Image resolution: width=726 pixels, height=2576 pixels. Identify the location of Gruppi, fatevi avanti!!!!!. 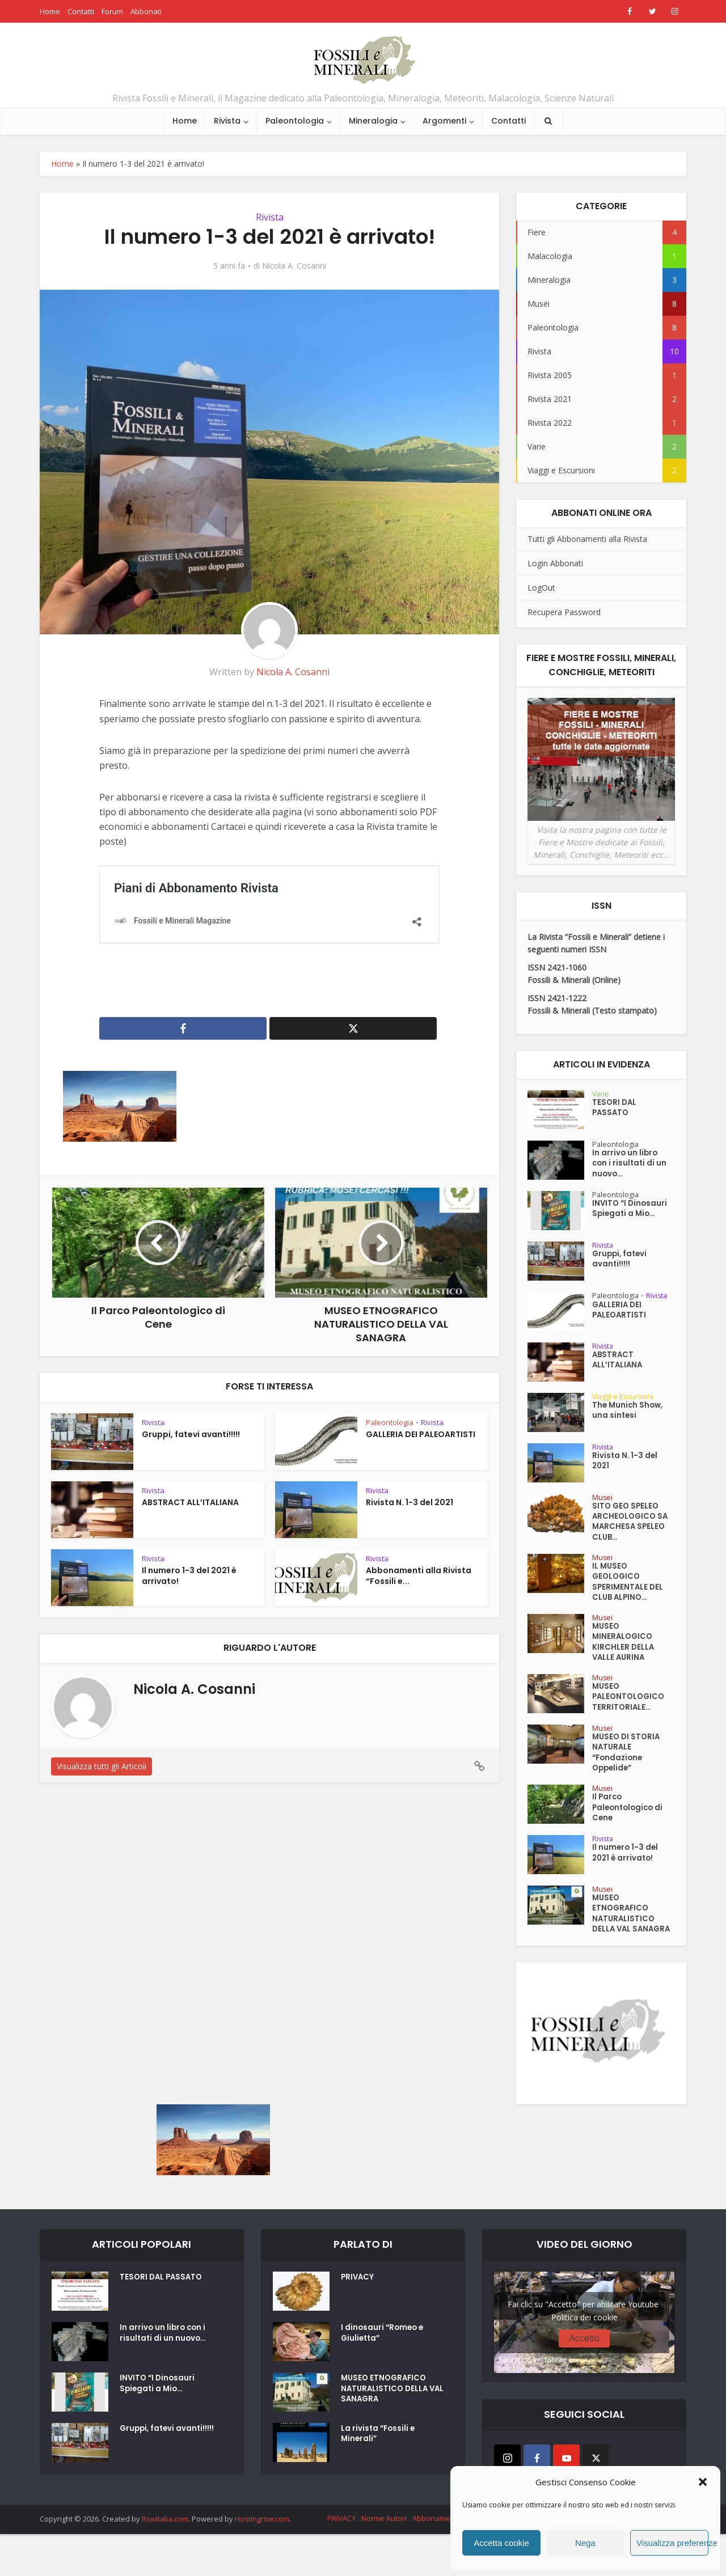
(191, 1434).